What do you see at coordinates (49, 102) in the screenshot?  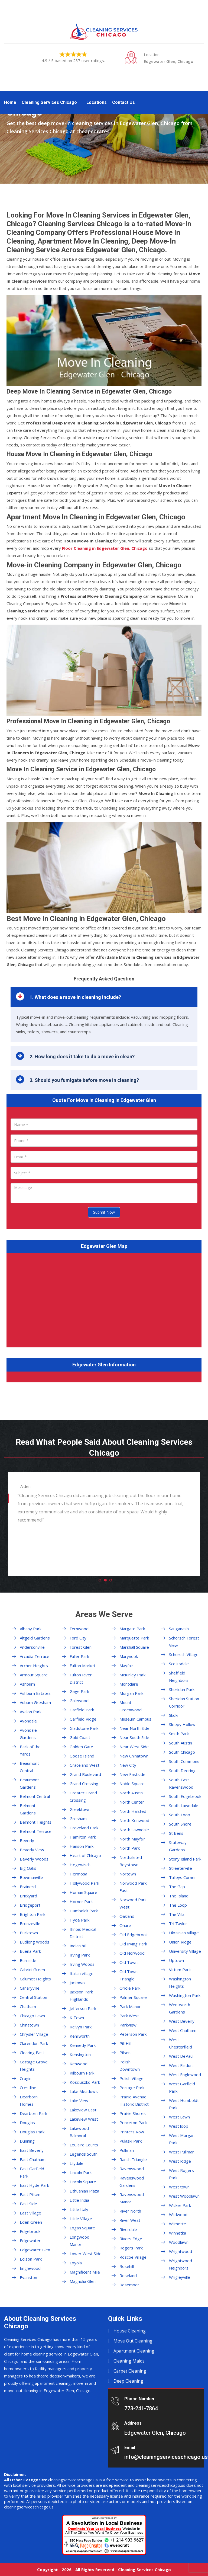 I see `Cleaning Services Chicago` at bounding box center [49, 102].